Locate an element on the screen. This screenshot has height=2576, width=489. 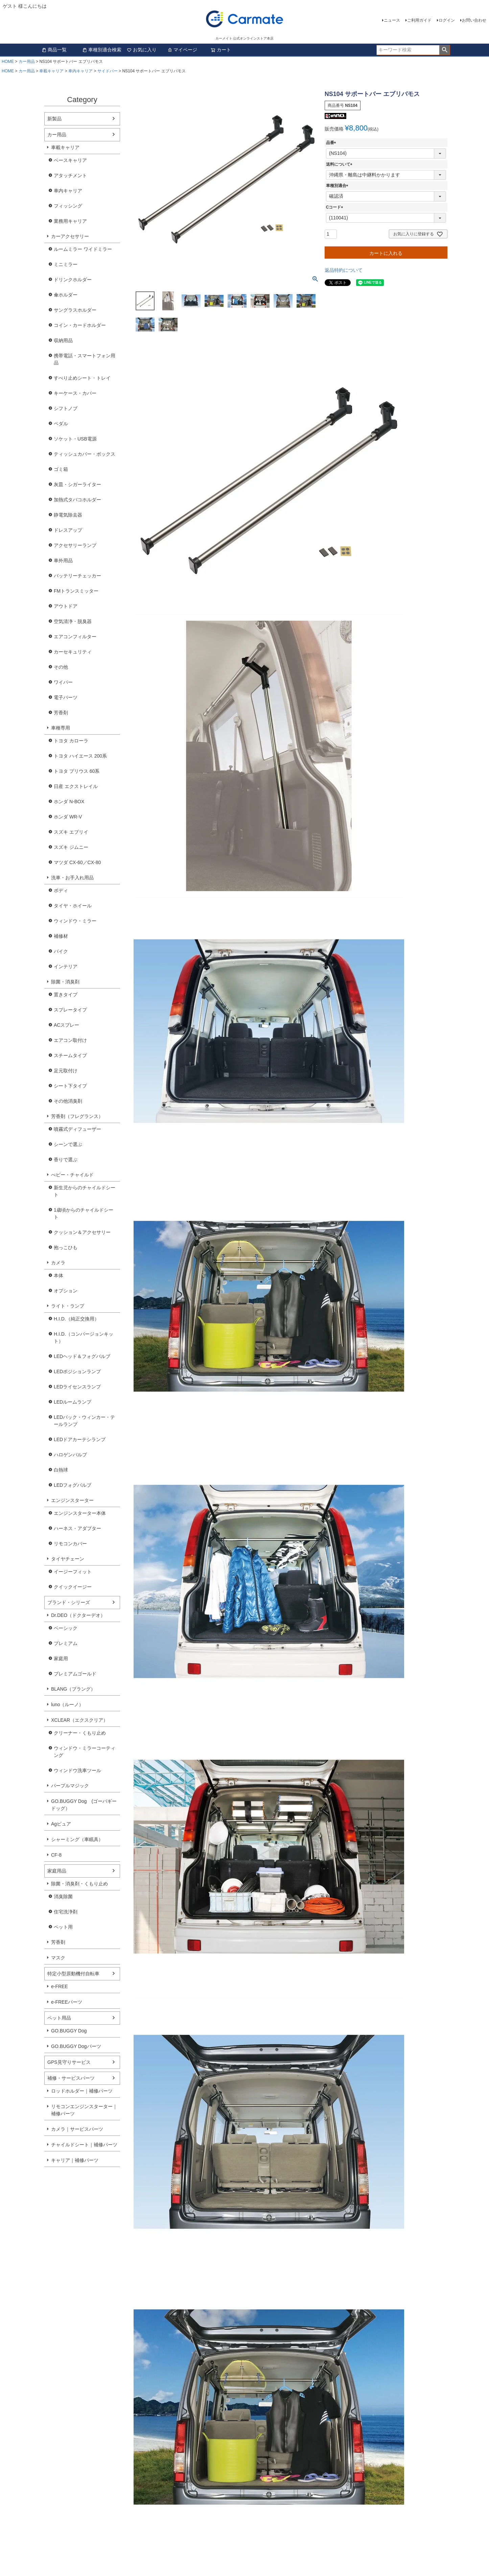
エアコン取付け is located at coordinates (70, 1040).